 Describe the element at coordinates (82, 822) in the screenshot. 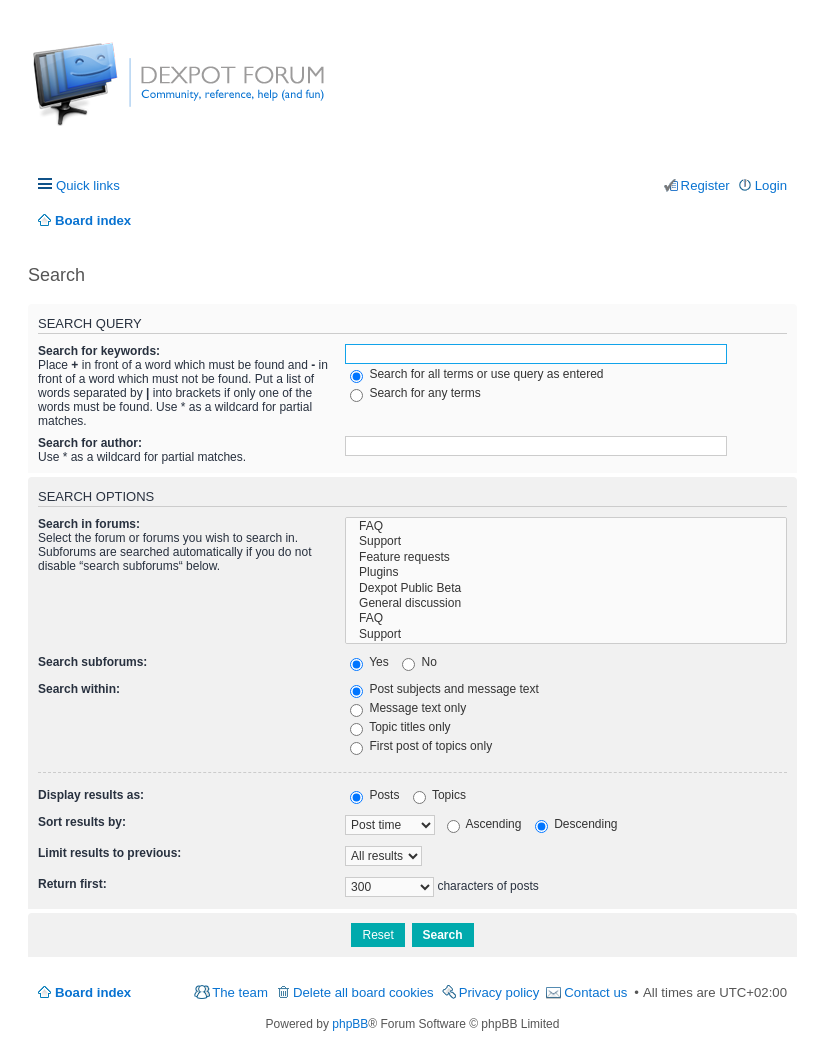

I see `Sort results by:` at that location.